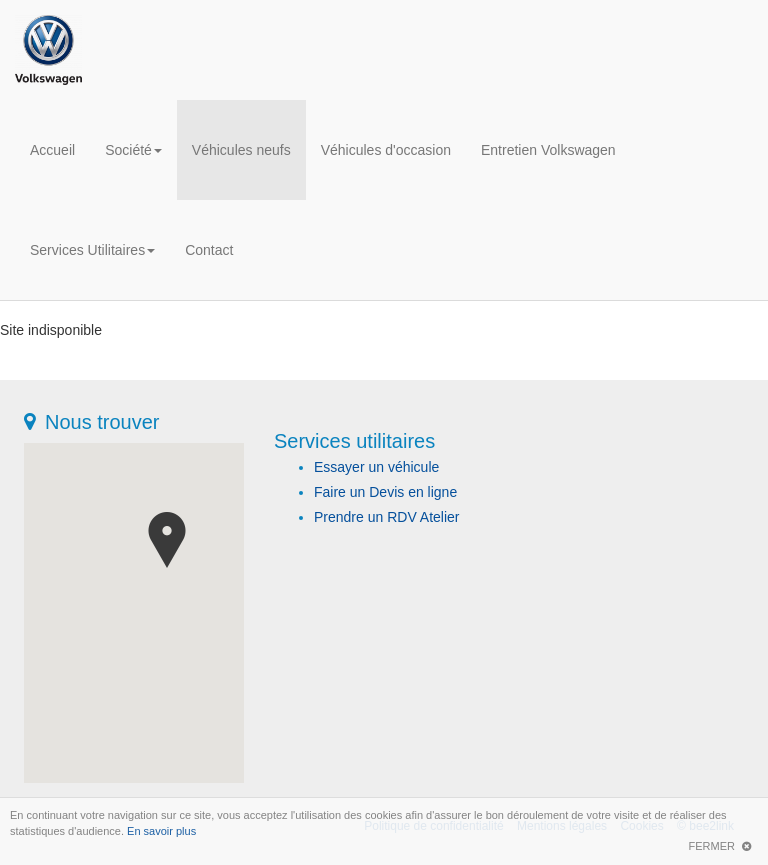 This screenshot has width=768, height=865. I want to click on [button], so click(167, 540).